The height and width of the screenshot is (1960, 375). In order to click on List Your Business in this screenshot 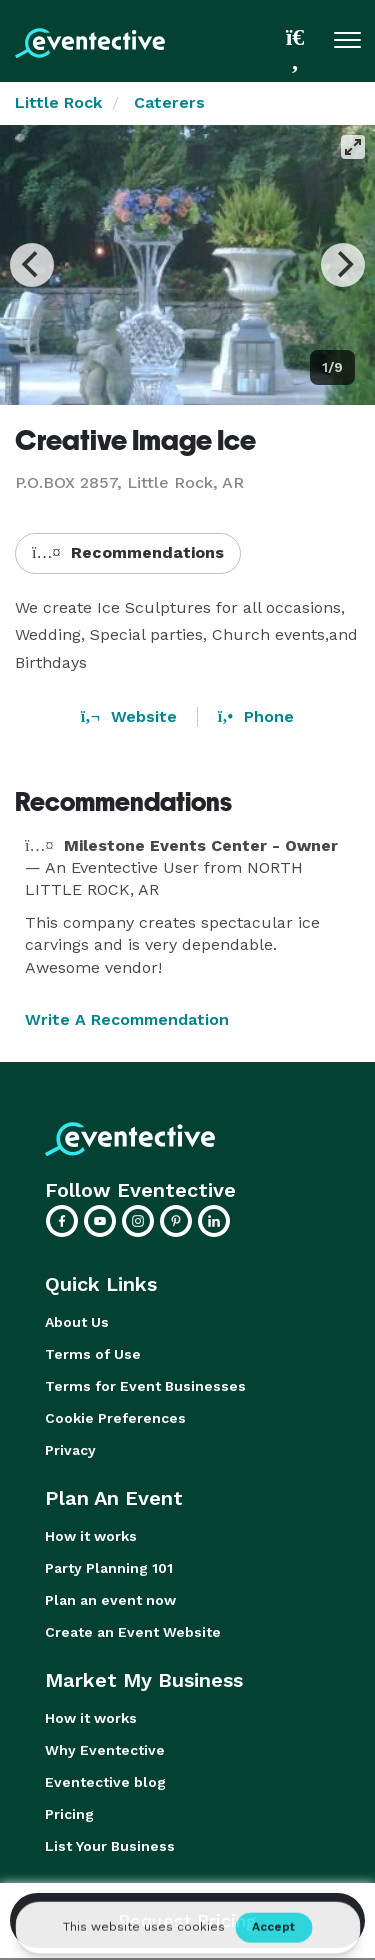, I will do `click(110, 1846)`.